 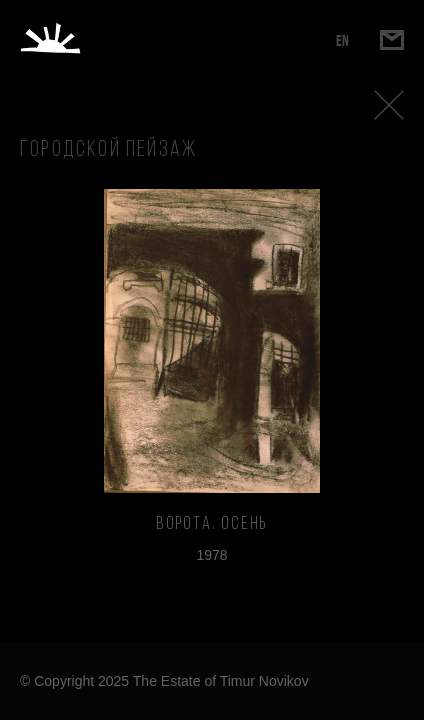 I want to click on EN, so click(x=342, y=40).